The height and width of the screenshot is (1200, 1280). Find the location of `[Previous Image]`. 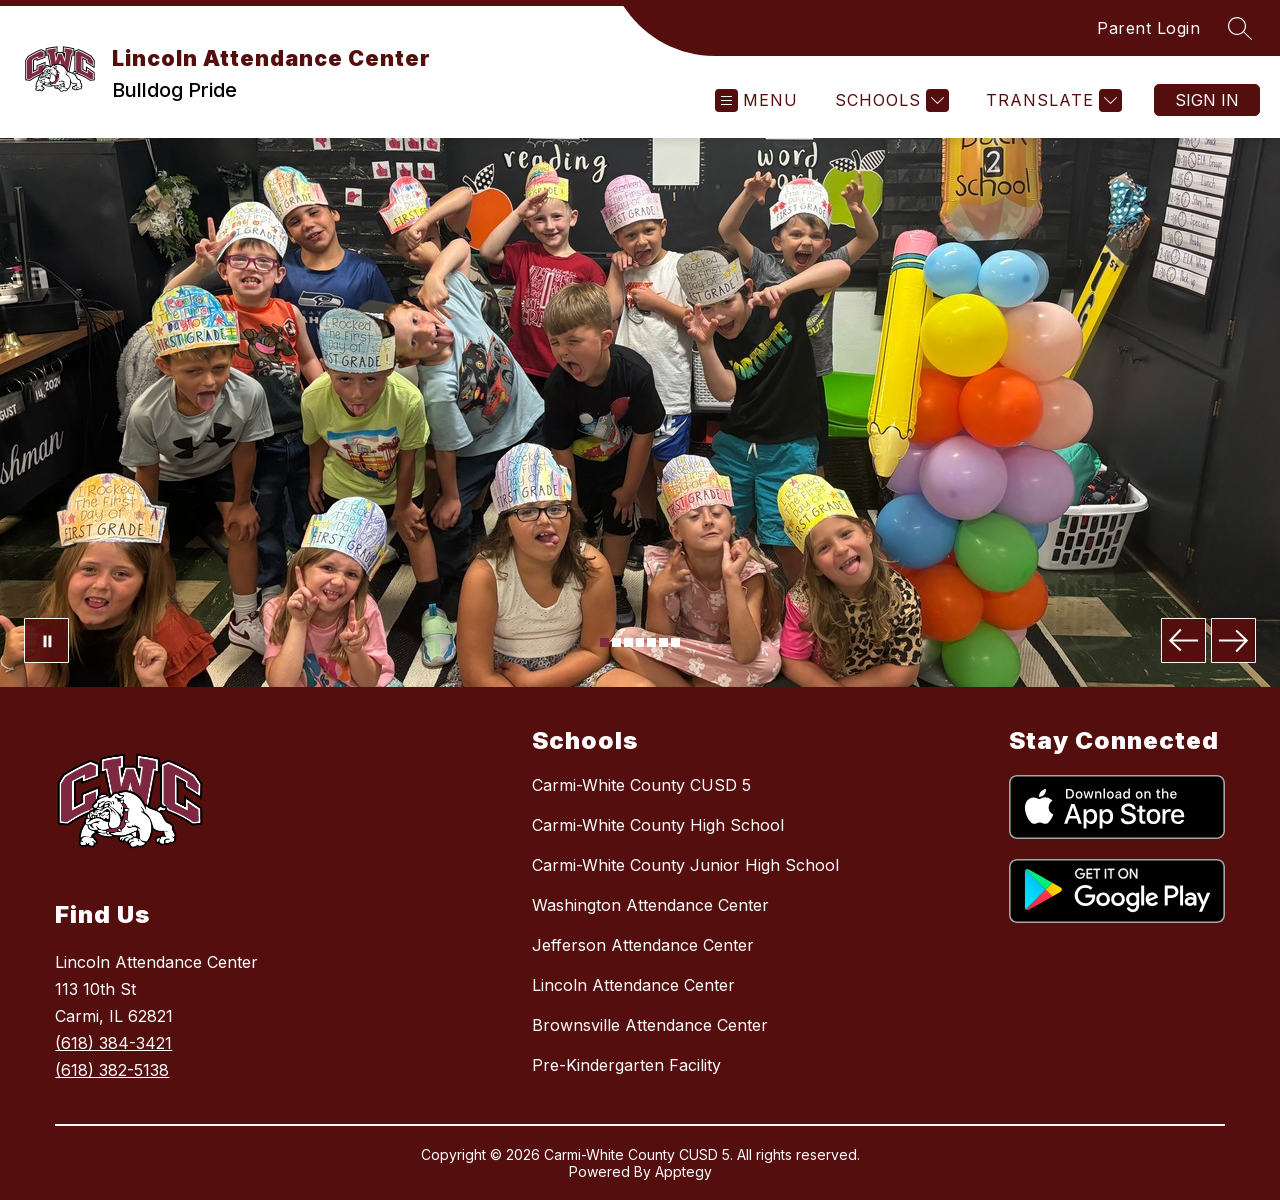

[Previous Image] is located at coordinates (1183, 640).